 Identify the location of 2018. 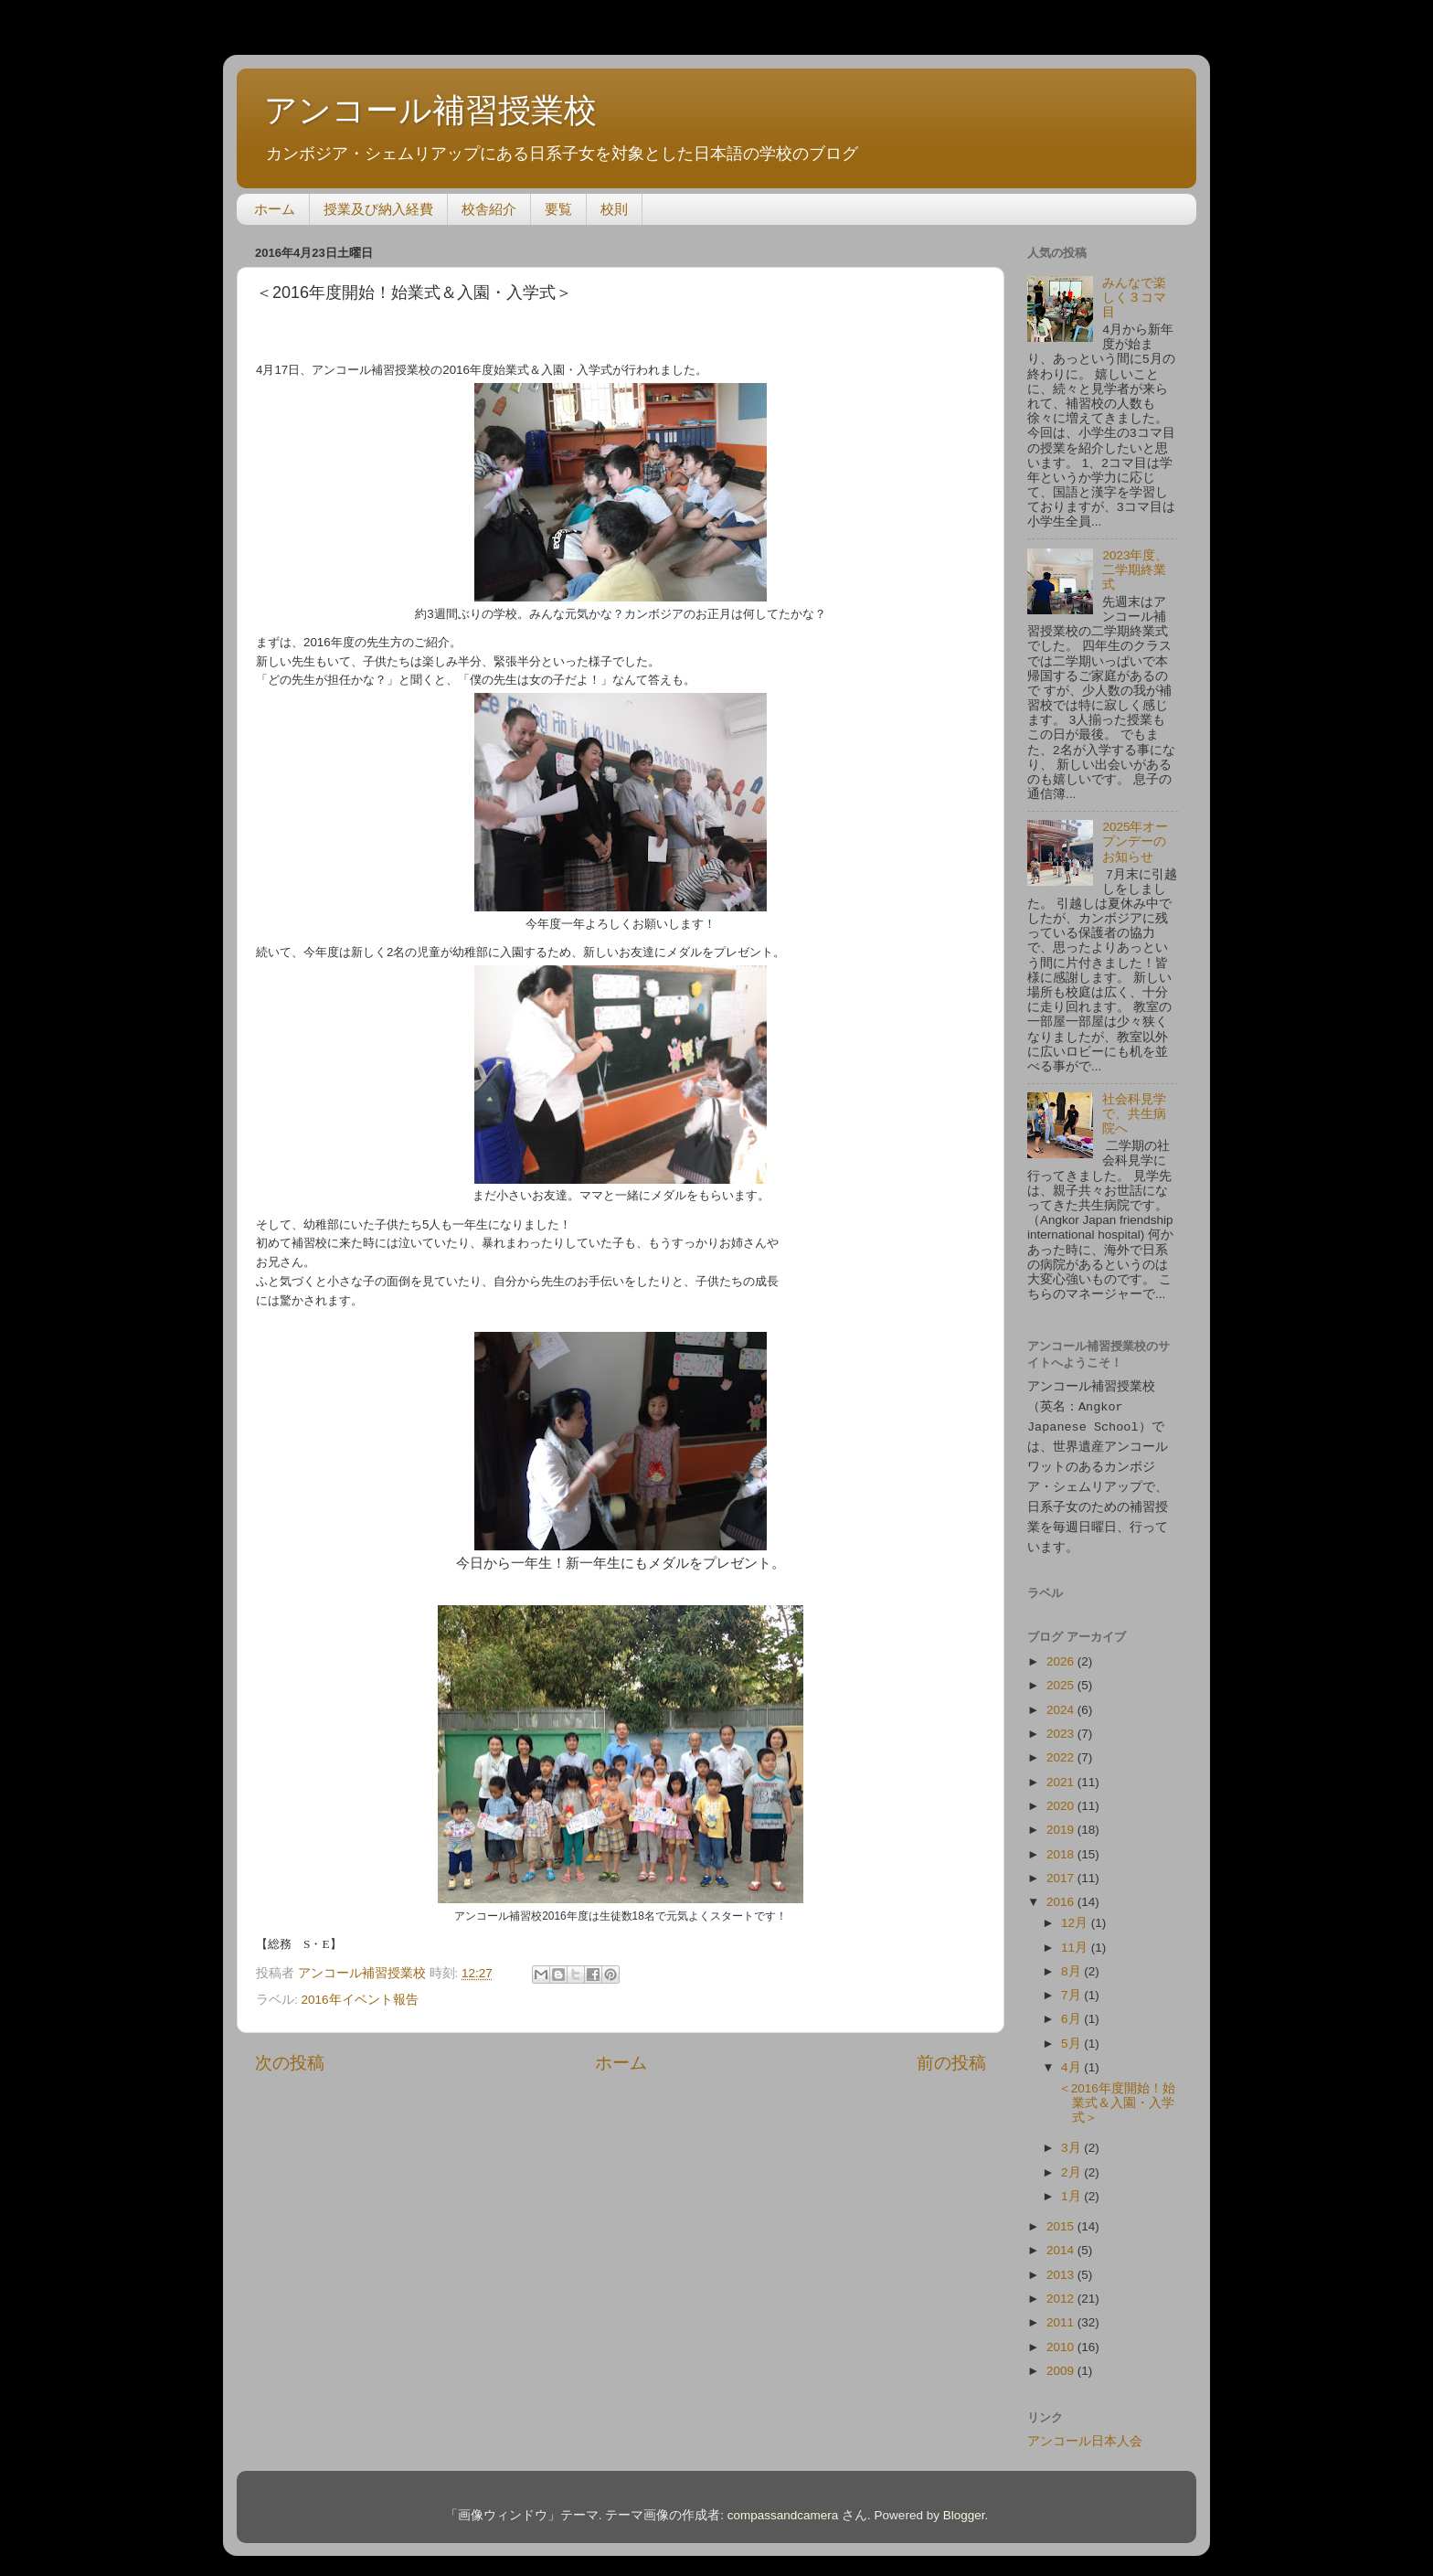
(1061, 1846).